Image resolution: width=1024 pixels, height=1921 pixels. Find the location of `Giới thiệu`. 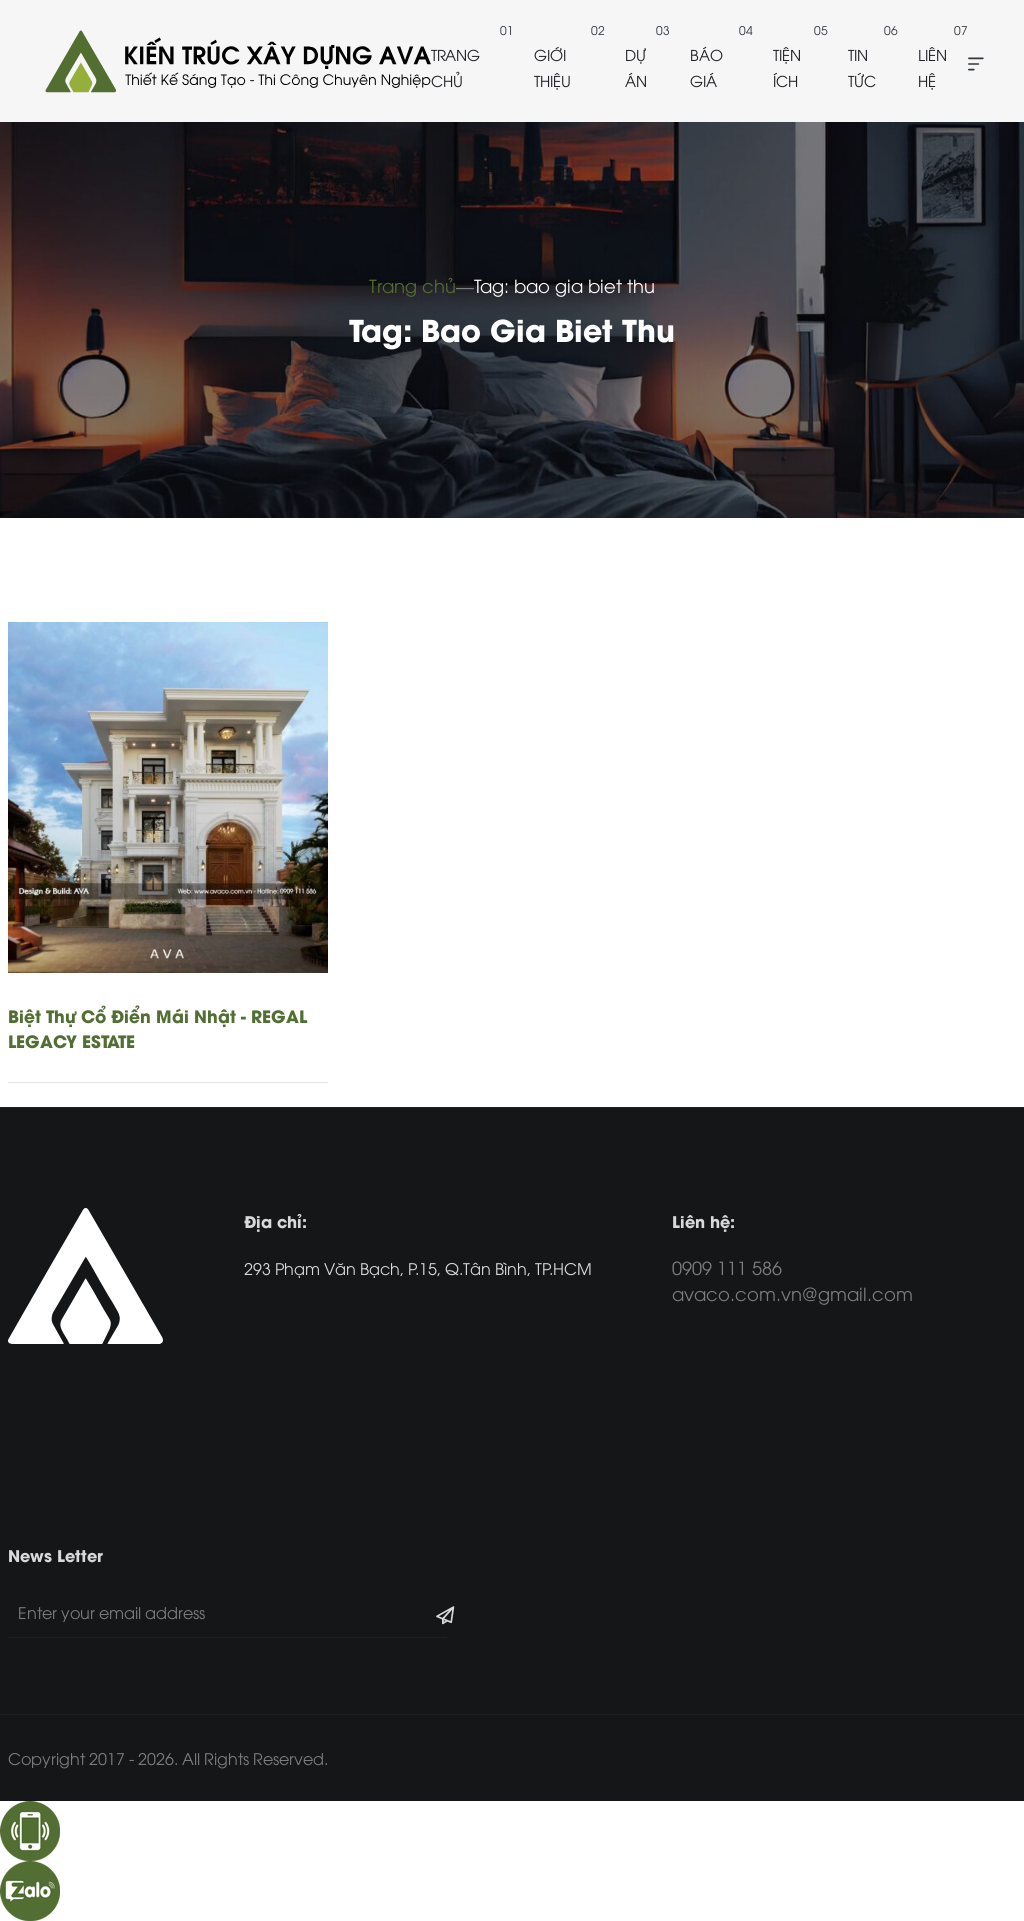

Giới thiệu is located at coordinates (552, 67).